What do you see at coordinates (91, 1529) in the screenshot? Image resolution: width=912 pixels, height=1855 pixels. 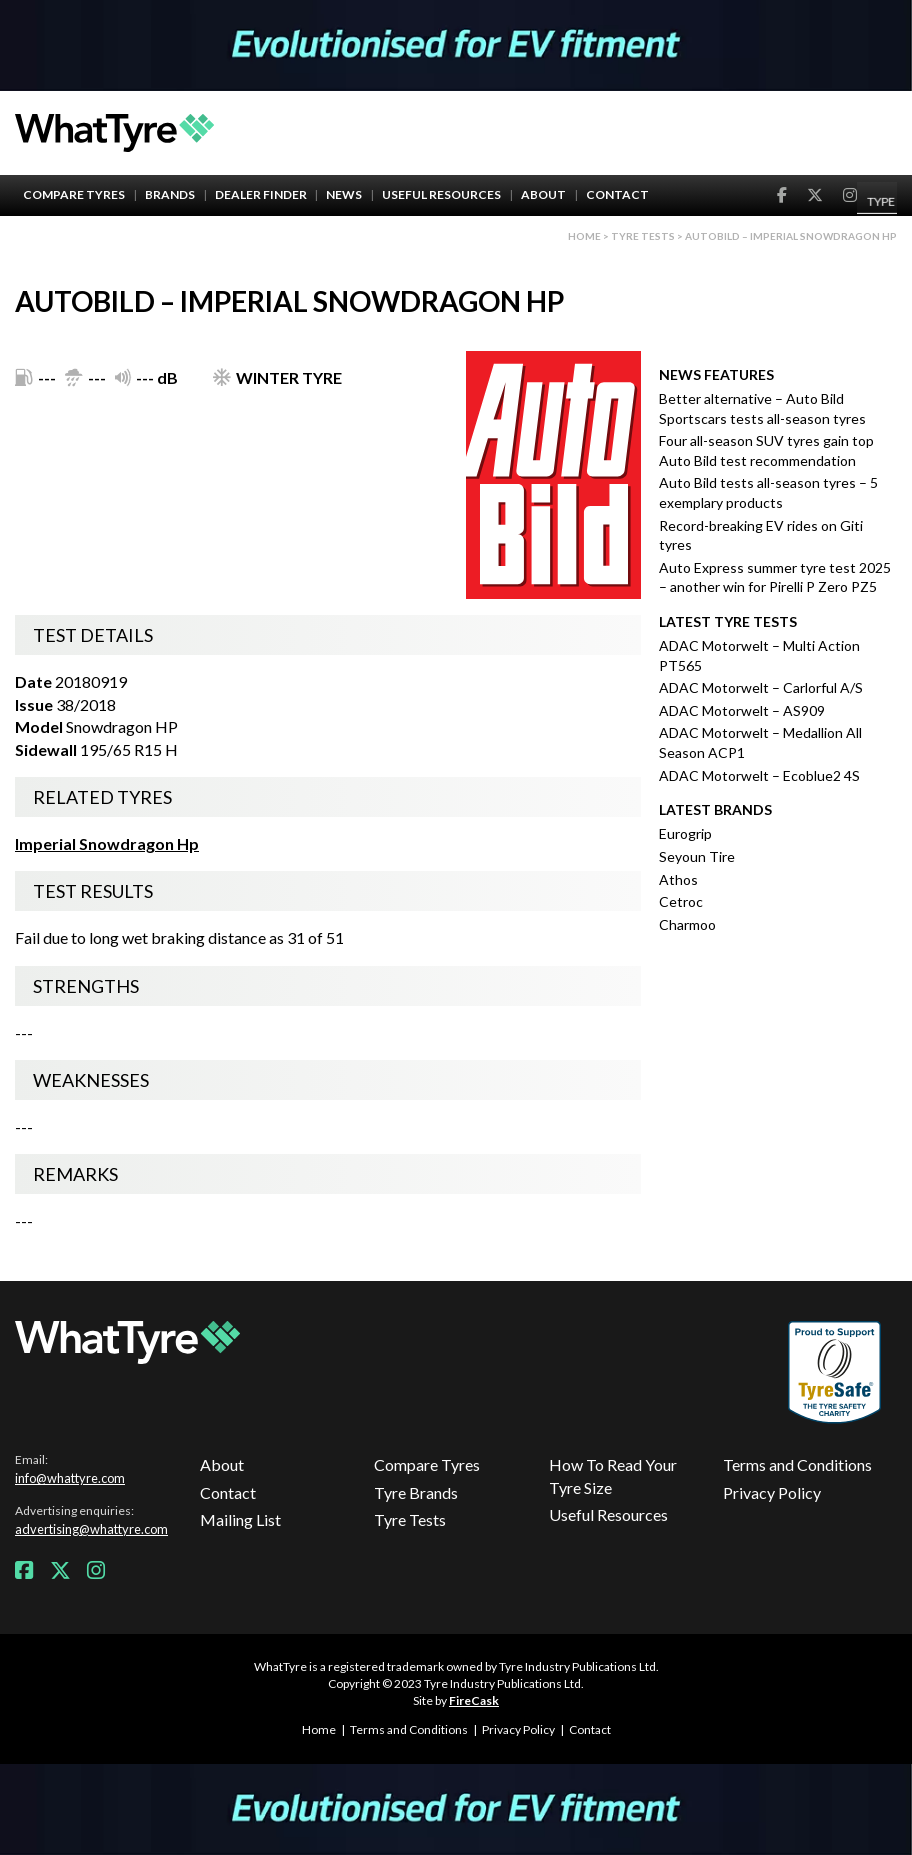 I see `advertising@whattyre.com` at bounding box center [91, 1529].